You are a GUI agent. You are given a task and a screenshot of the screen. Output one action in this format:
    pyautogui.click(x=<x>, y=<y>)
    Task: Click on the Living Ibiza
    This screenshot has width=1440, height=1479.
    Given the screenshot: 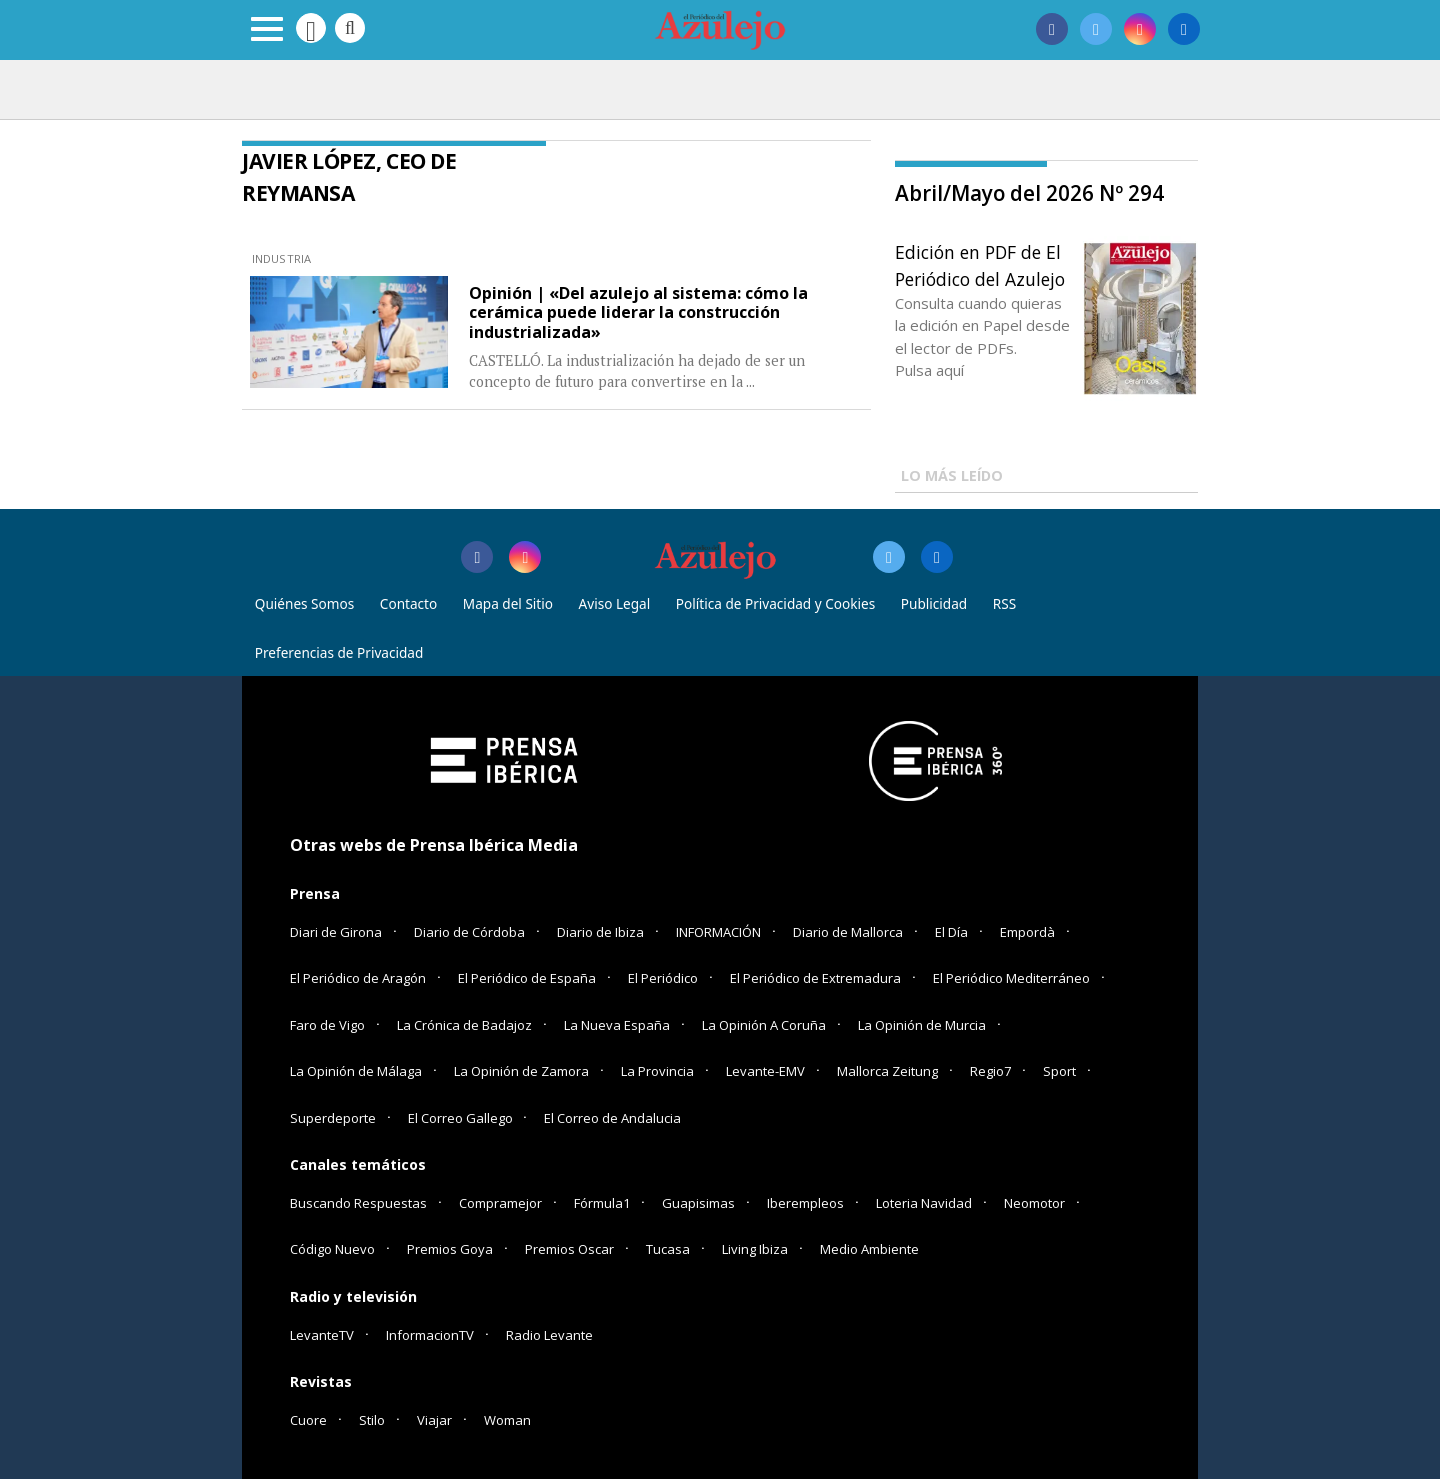 What is the action you would take?
    pyautogui.click(x=755, y=1249)
    